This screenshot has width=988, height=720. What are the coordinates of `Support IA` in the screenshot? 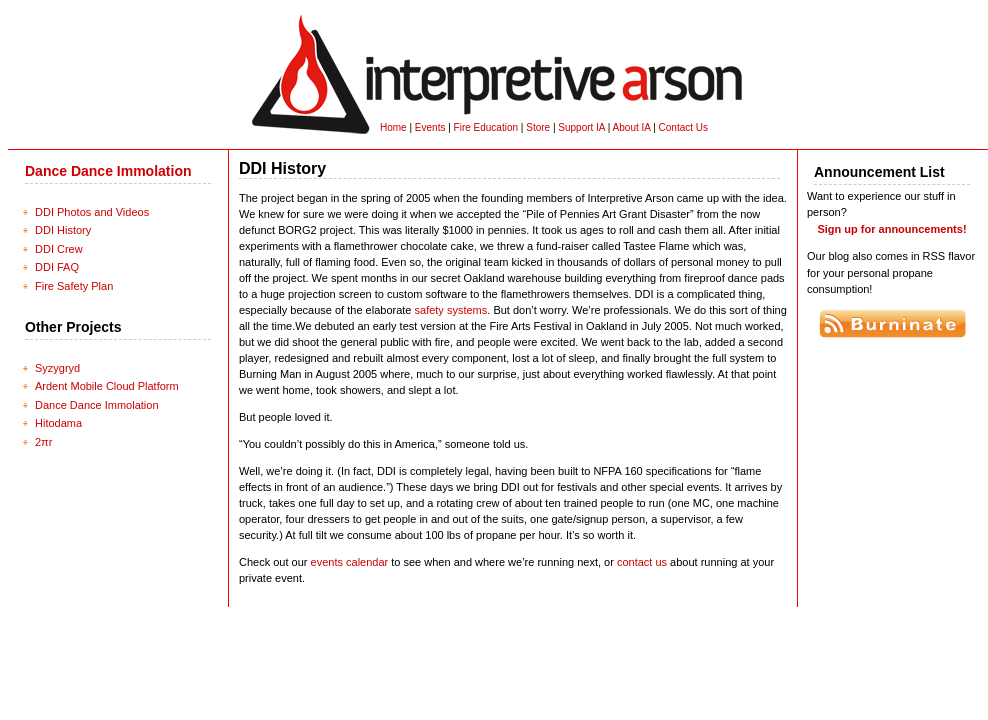 It's located at (581, 127).